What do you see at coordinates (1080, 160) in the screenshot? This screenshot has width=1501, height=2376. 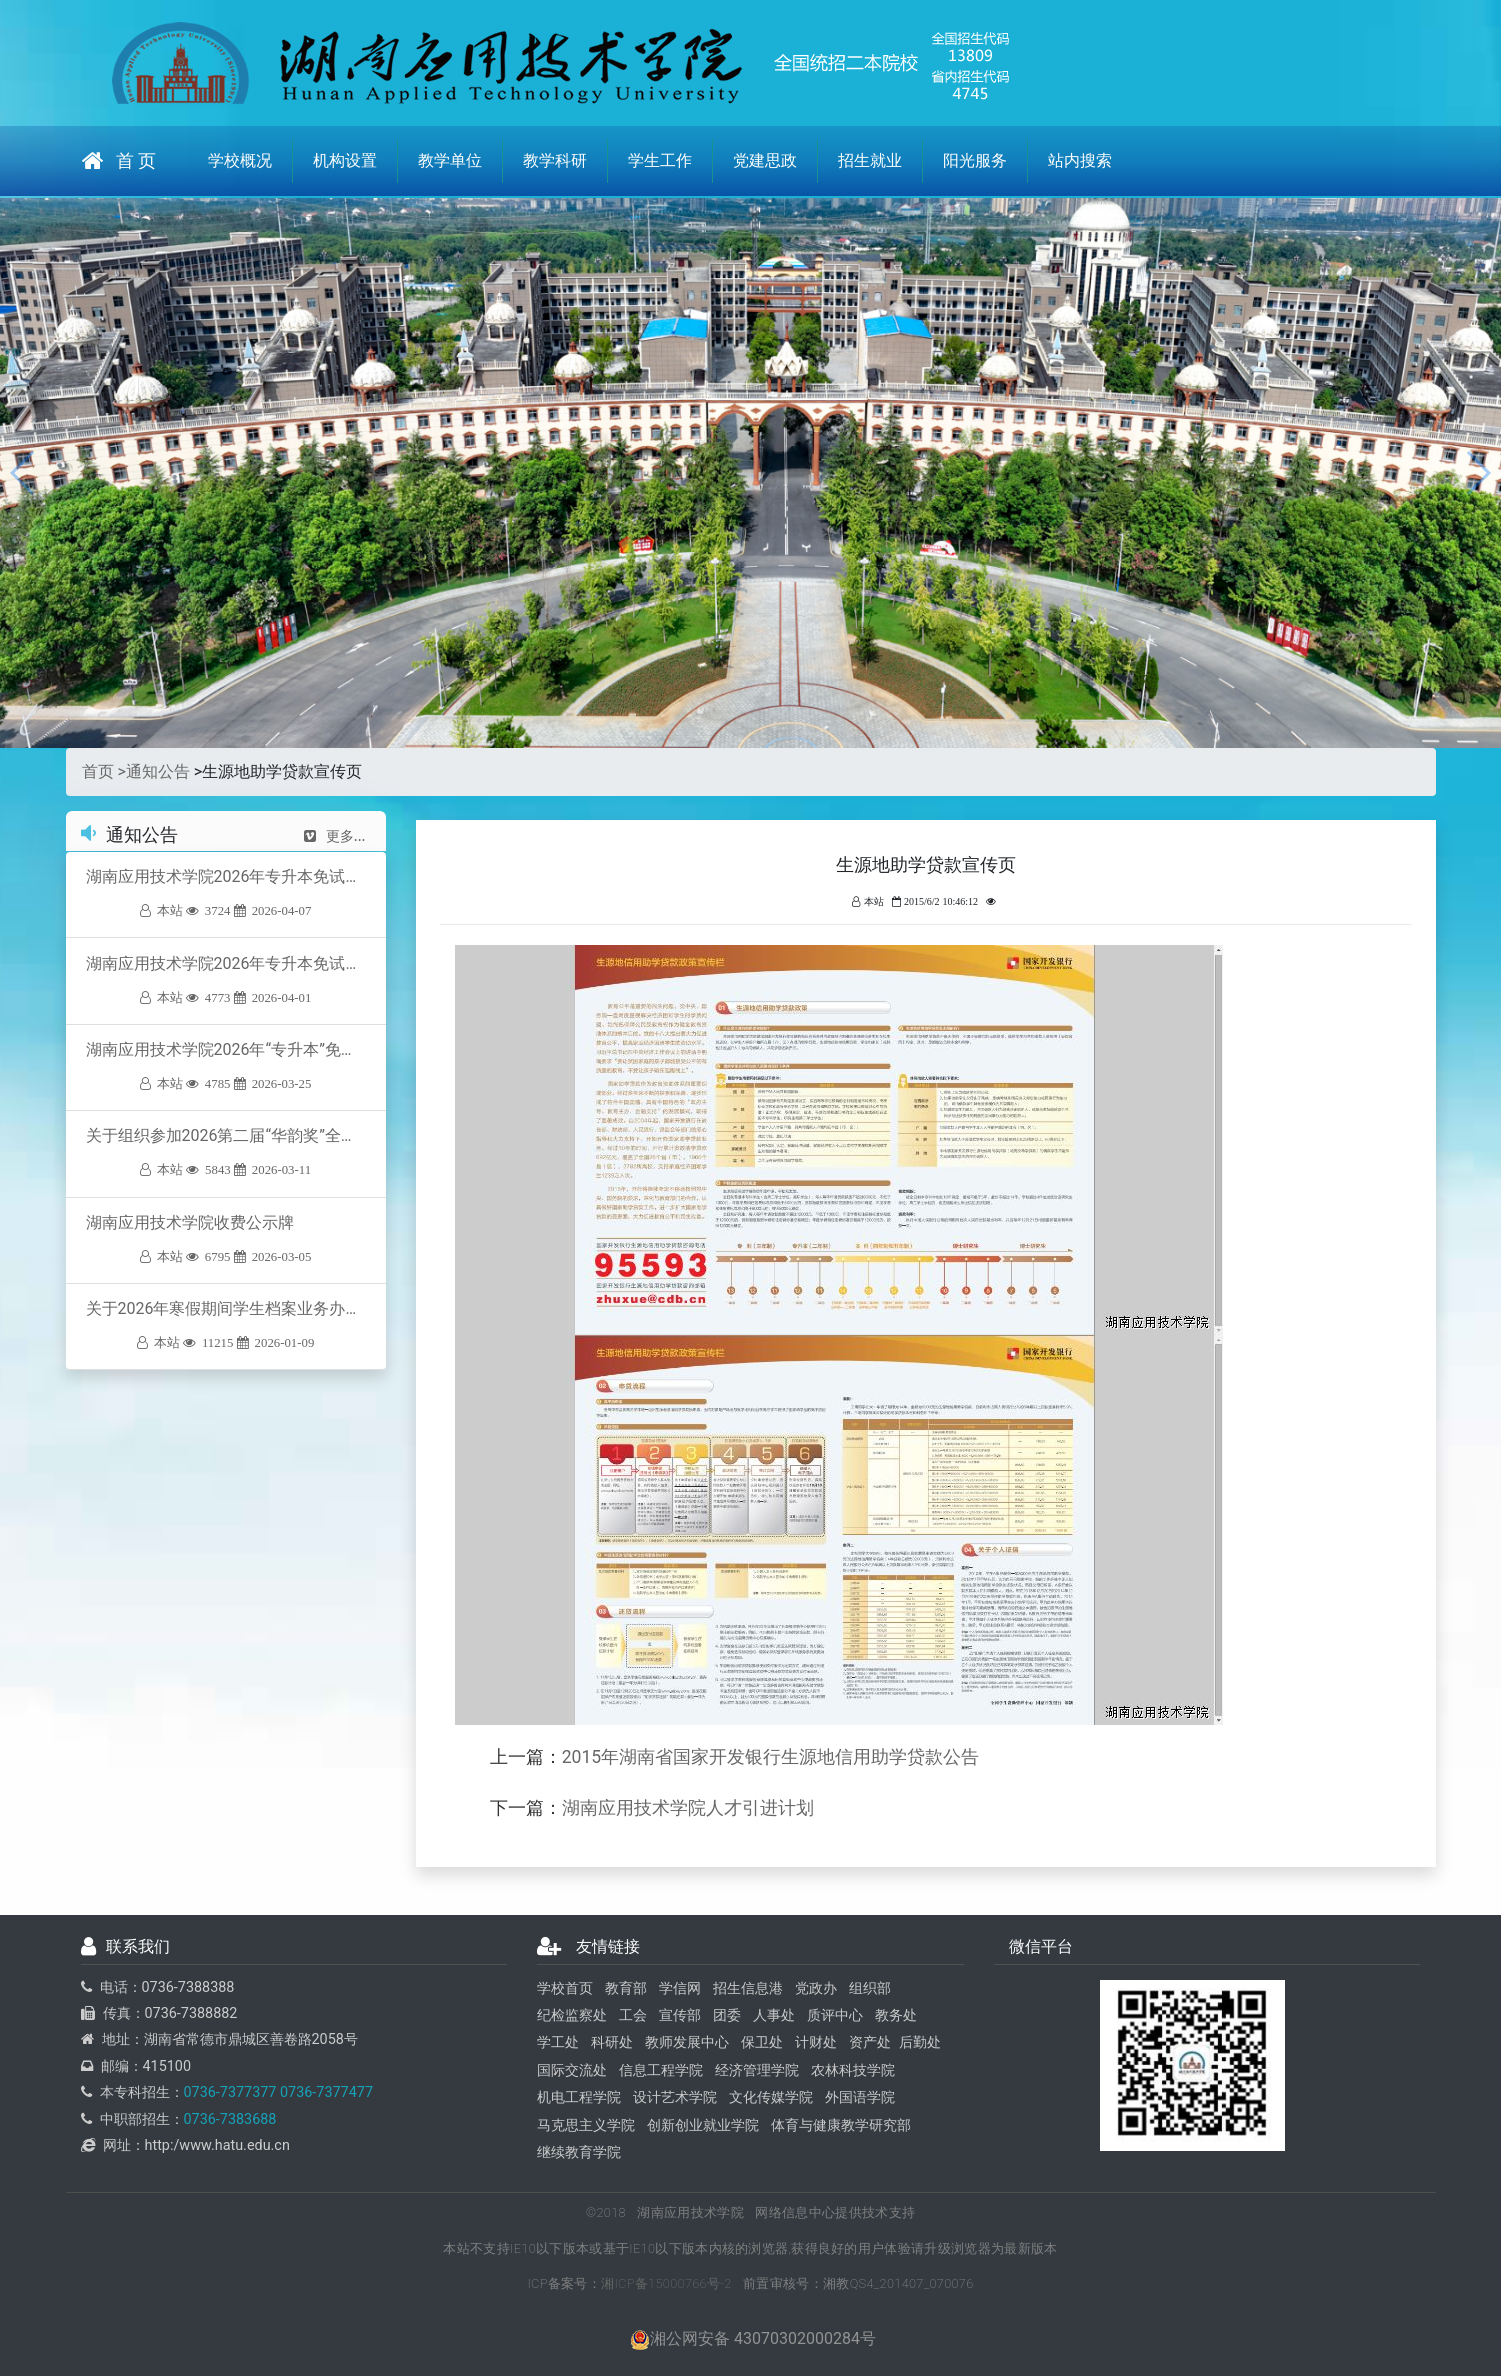 I see `站内搜索` at bounding box center [1080, 160].